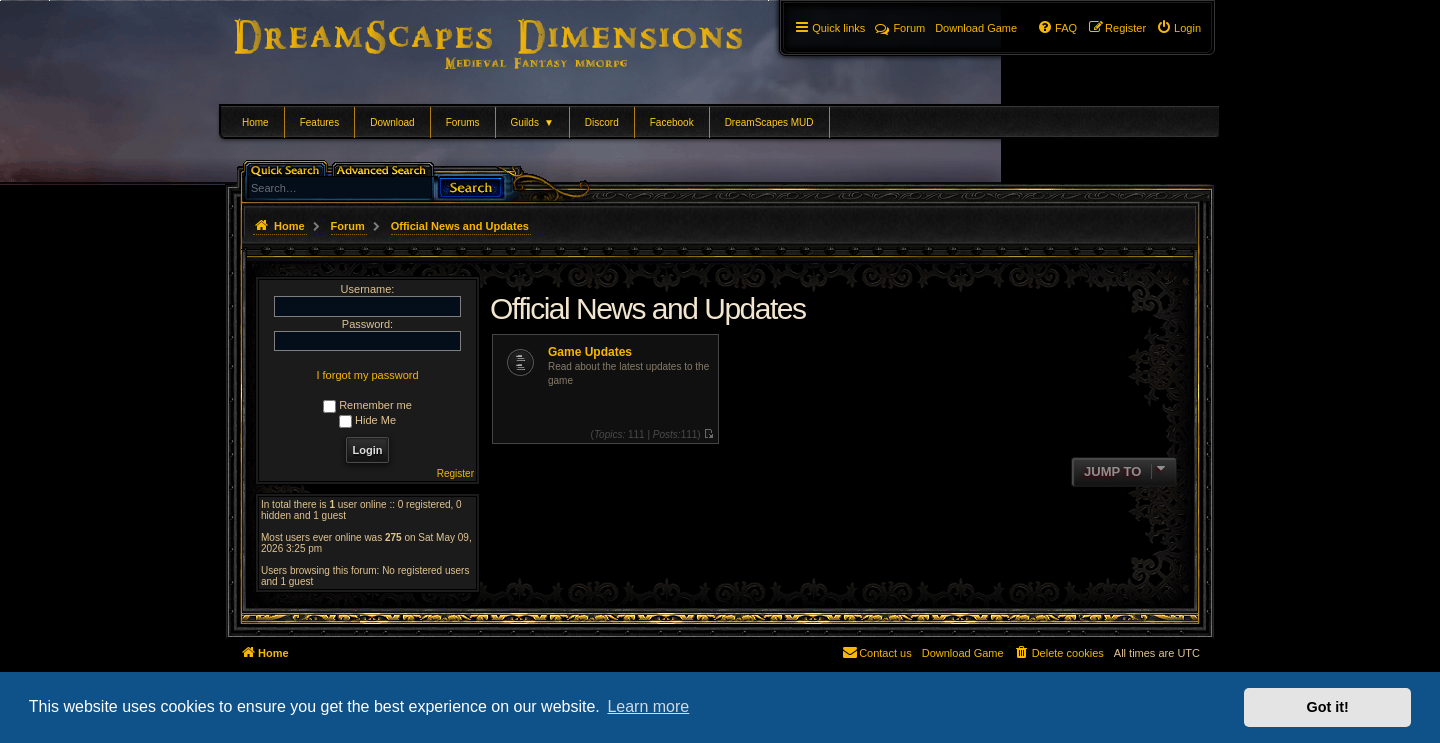 This screenshot has height=743, width=1440. Describe the element at coordinates (255, 122) in the screenshot. I see `Home` at that location.